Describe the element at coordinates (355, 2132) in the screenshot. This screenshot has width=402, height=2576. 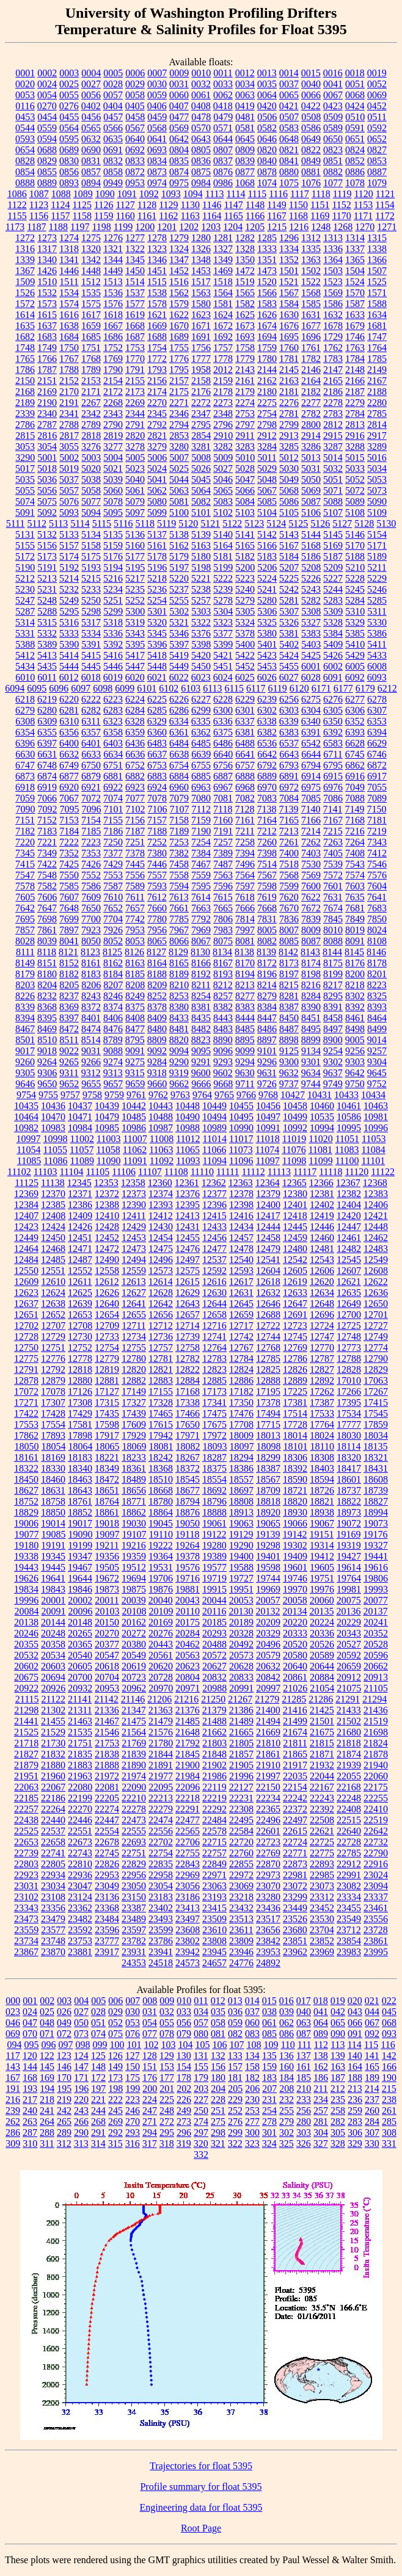
I see `306` at that location.